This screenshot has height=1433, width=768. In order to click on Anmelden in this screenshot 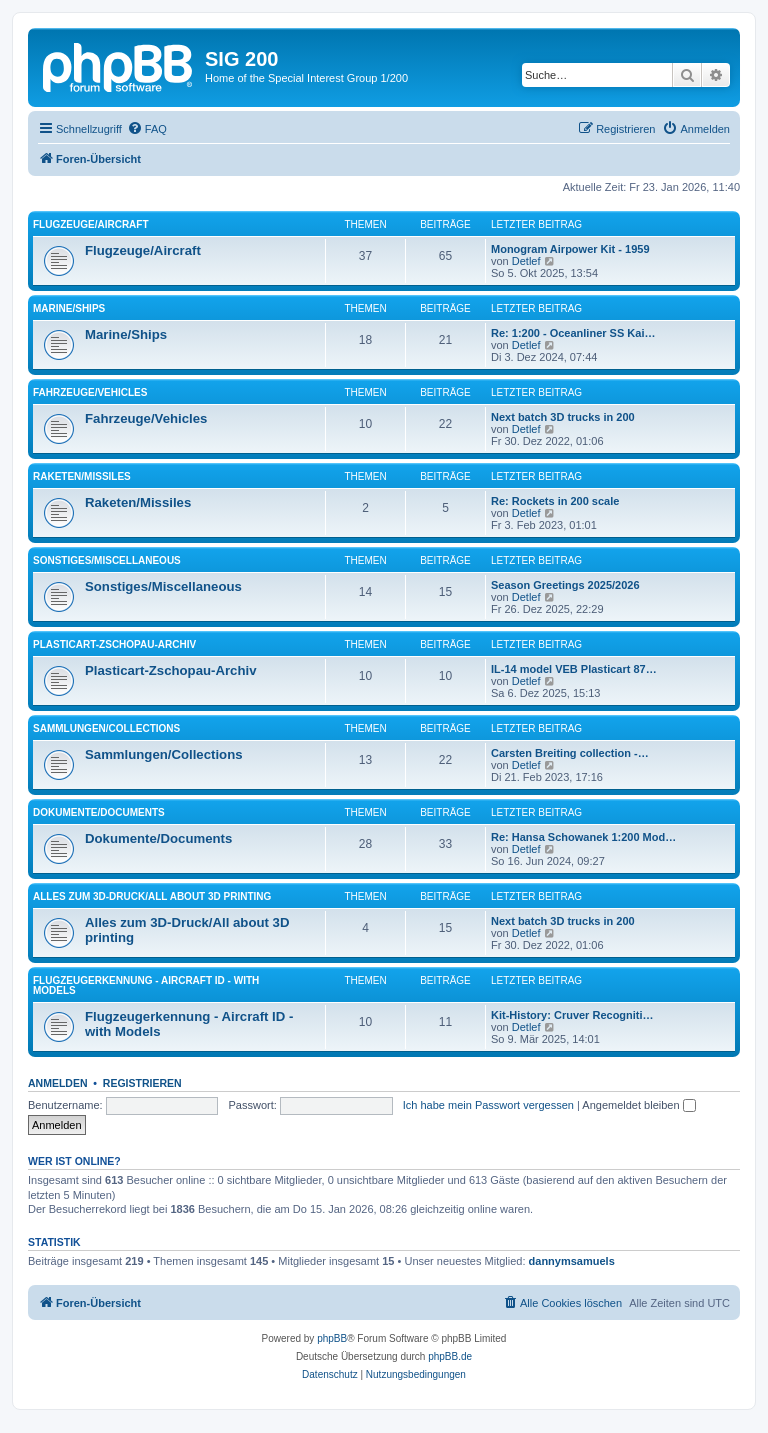, I will do `click(58, 1083)`.